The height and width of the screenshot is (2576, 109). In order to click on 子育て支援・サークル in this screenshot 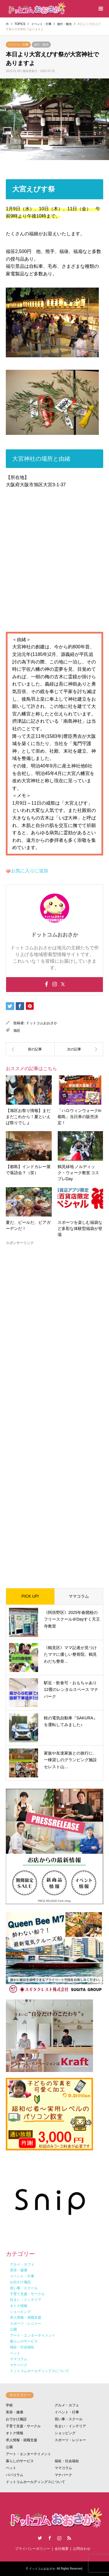, I will do `click(23, 2426)`.